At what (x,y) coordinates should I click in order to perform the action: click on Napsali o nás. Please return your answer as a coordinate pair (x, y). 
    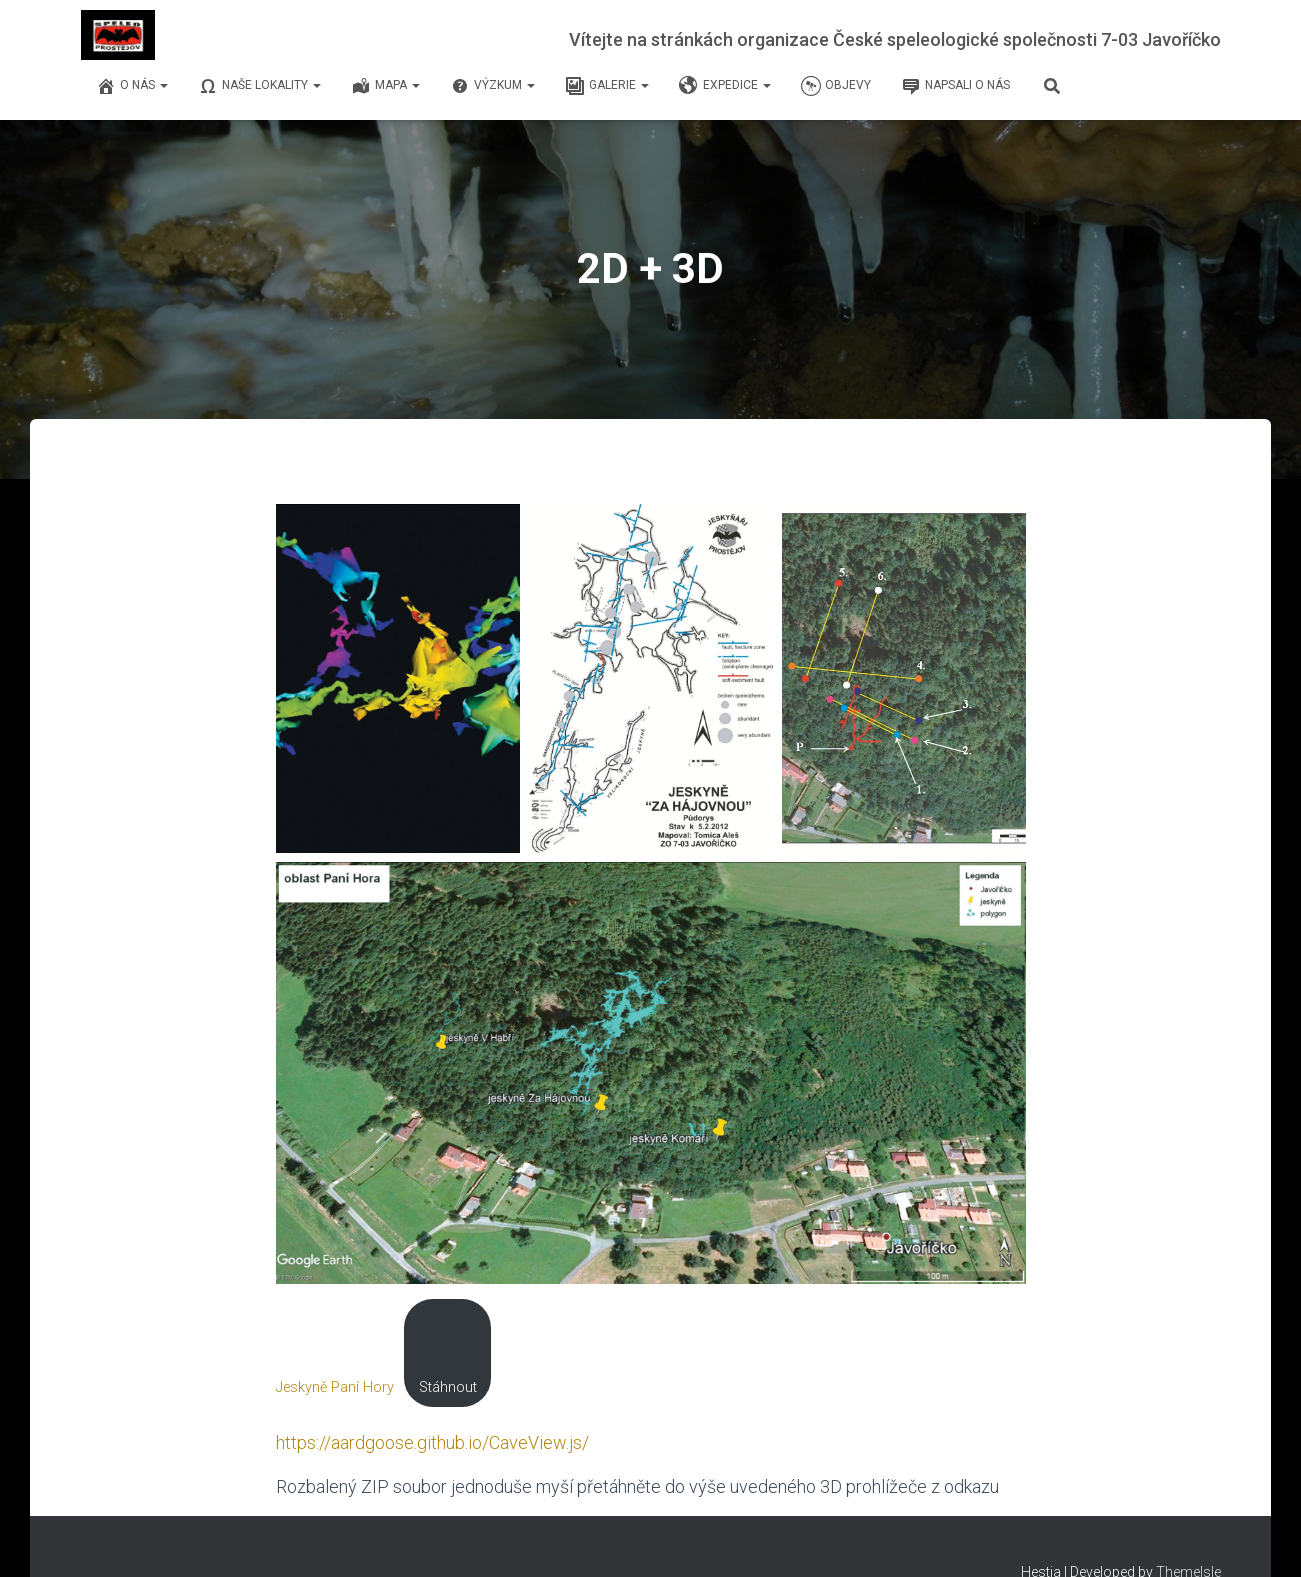
    Looking at the image, I should click on (955, 86).